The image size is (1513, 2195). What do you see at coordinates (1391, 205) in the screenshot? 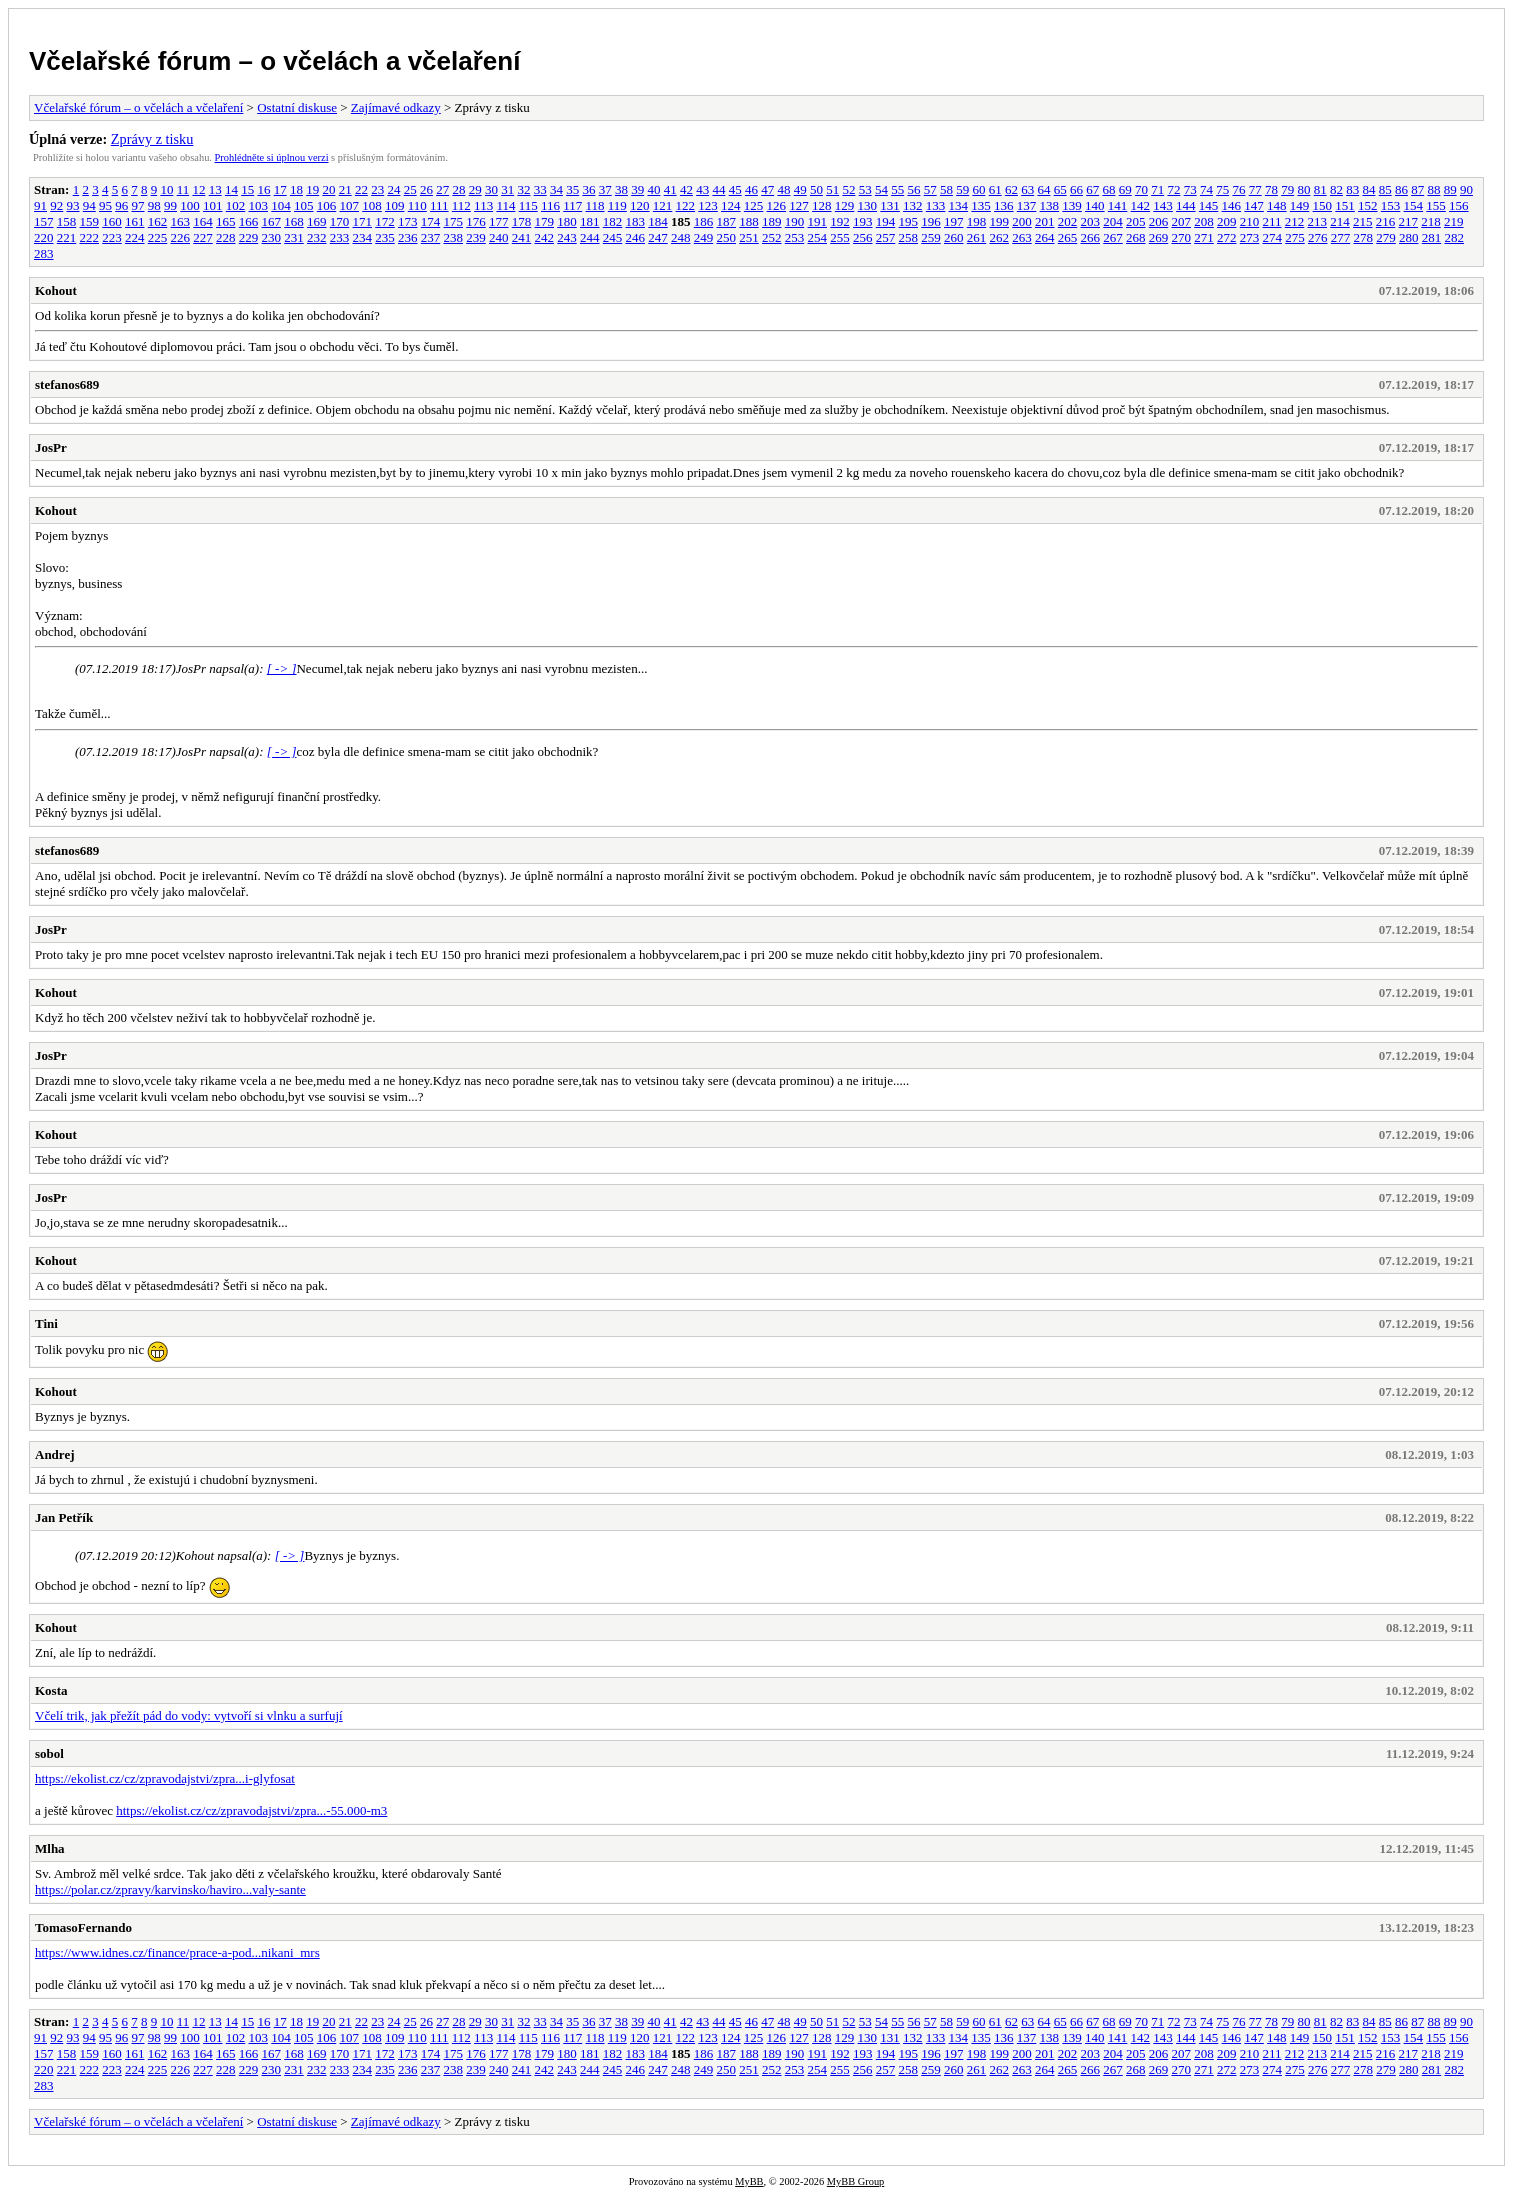
I see `153` at bounding box center [1391, 205].